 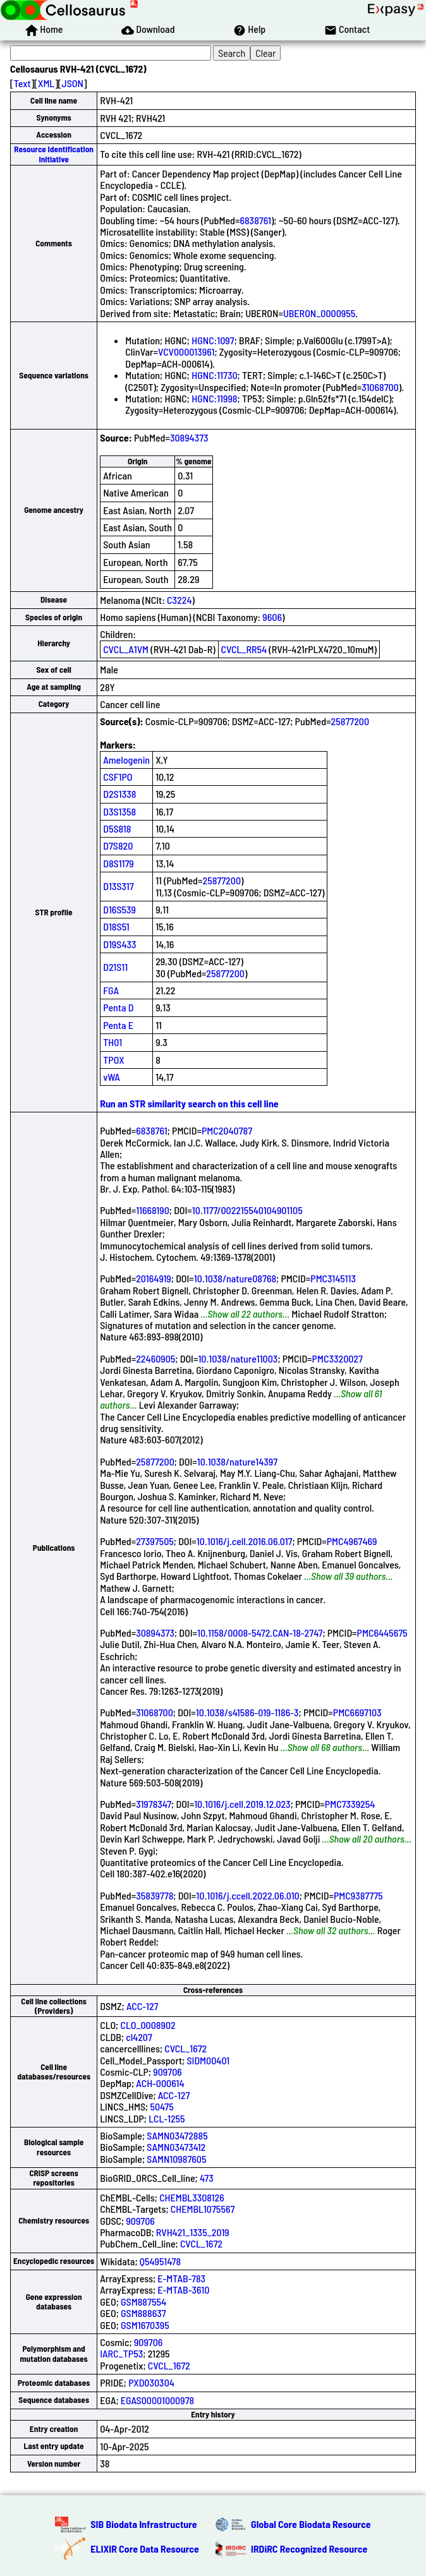 What do you see at coordinates (142, 2006) in the screenshot?
I see `ACC-127` at bounding box center [142, 2006].